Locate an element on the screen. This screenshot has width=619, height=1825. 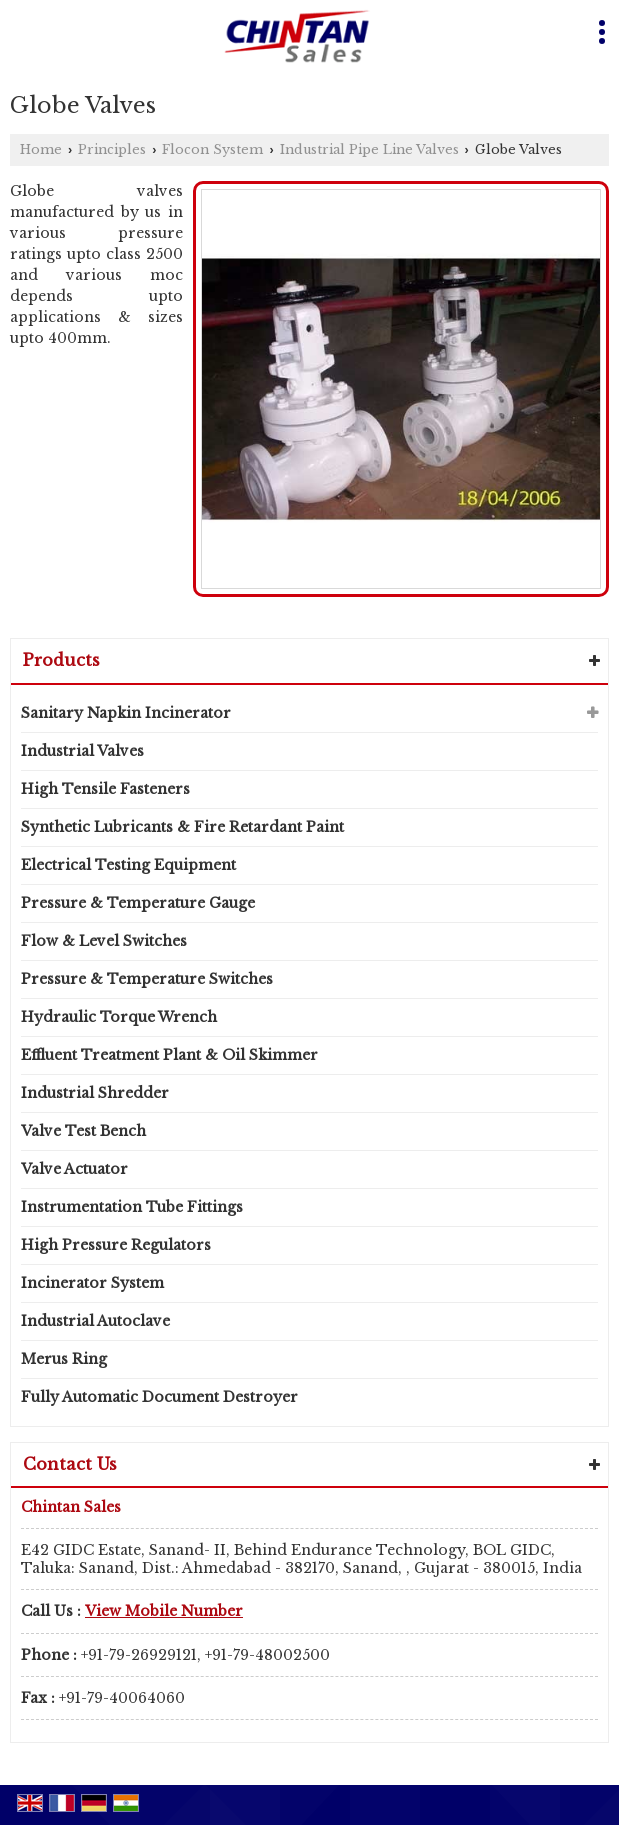
Flocon System is located at coordinates (212, 149).